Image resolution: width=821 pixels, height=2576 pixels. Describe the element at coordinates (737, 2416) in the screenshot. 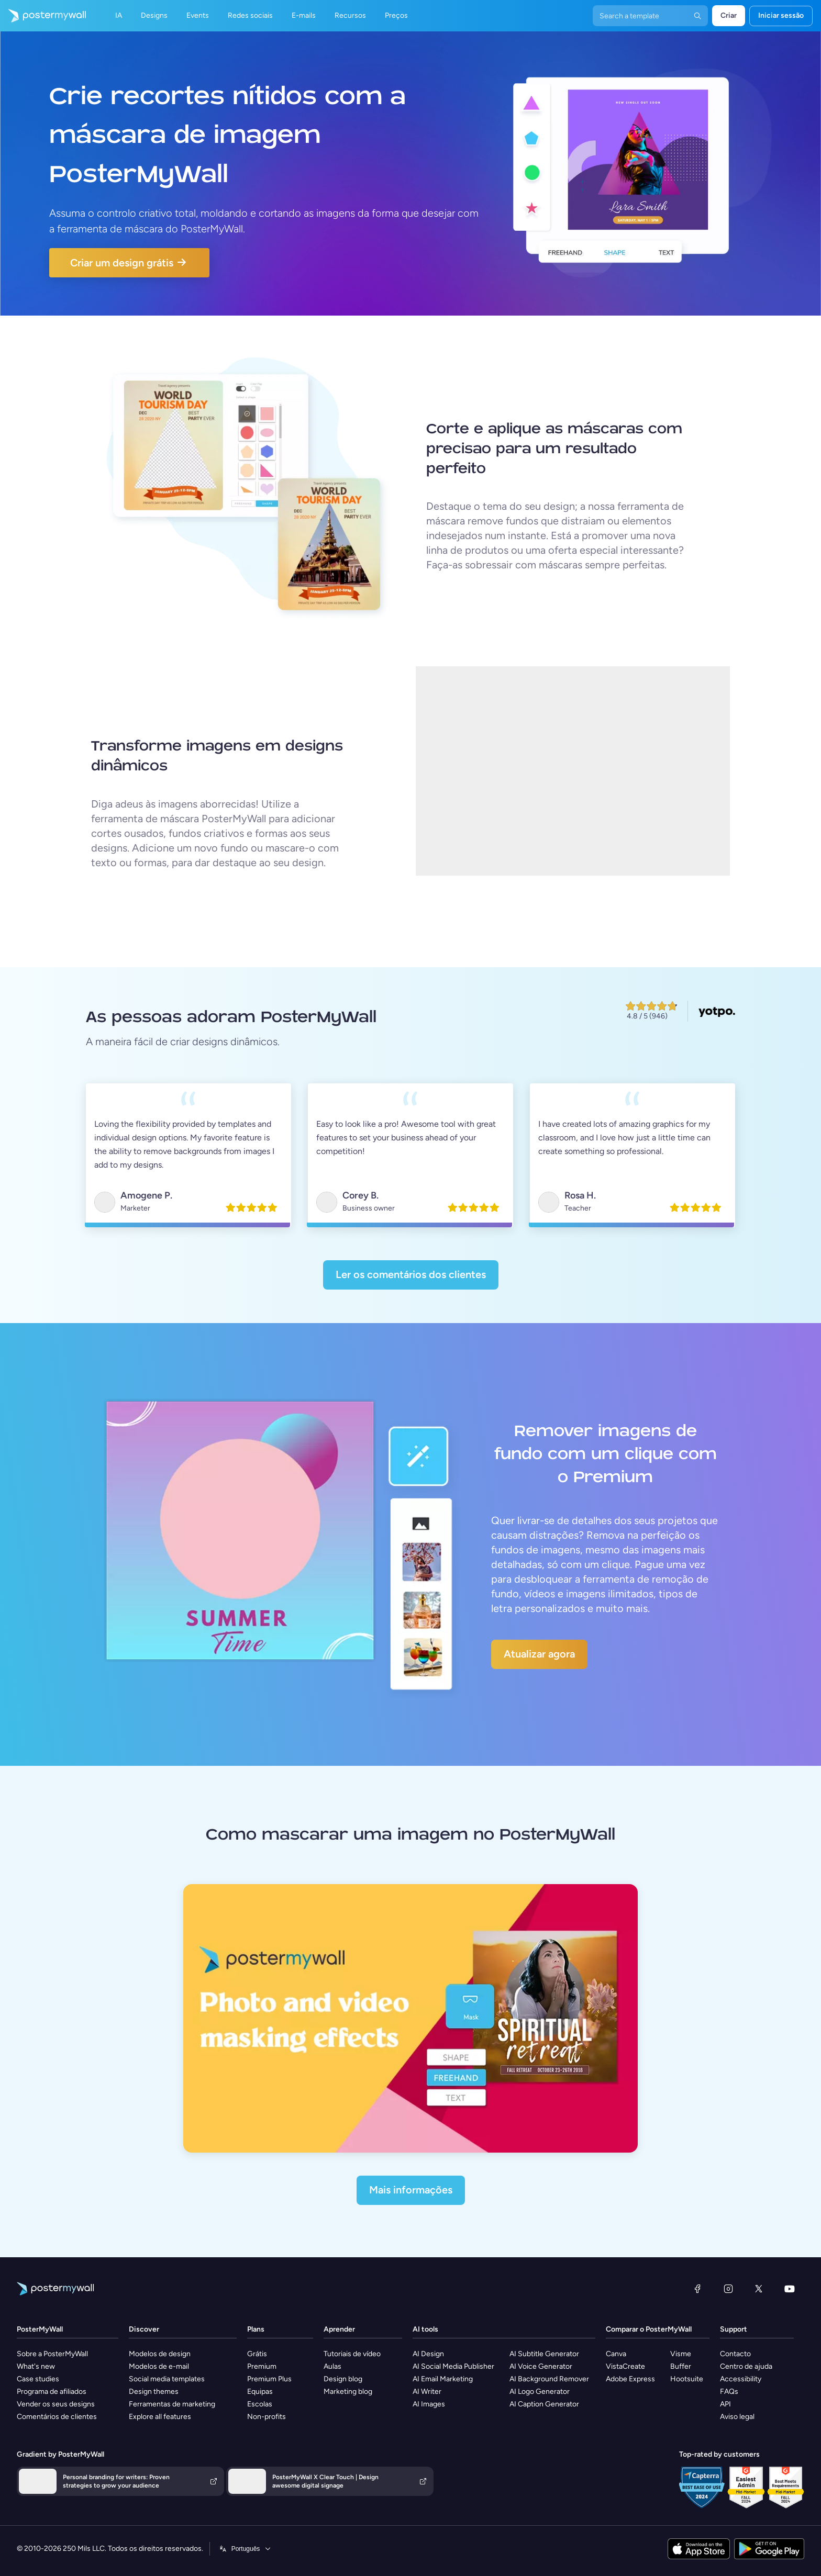

I see `Aviso legal` at that location.